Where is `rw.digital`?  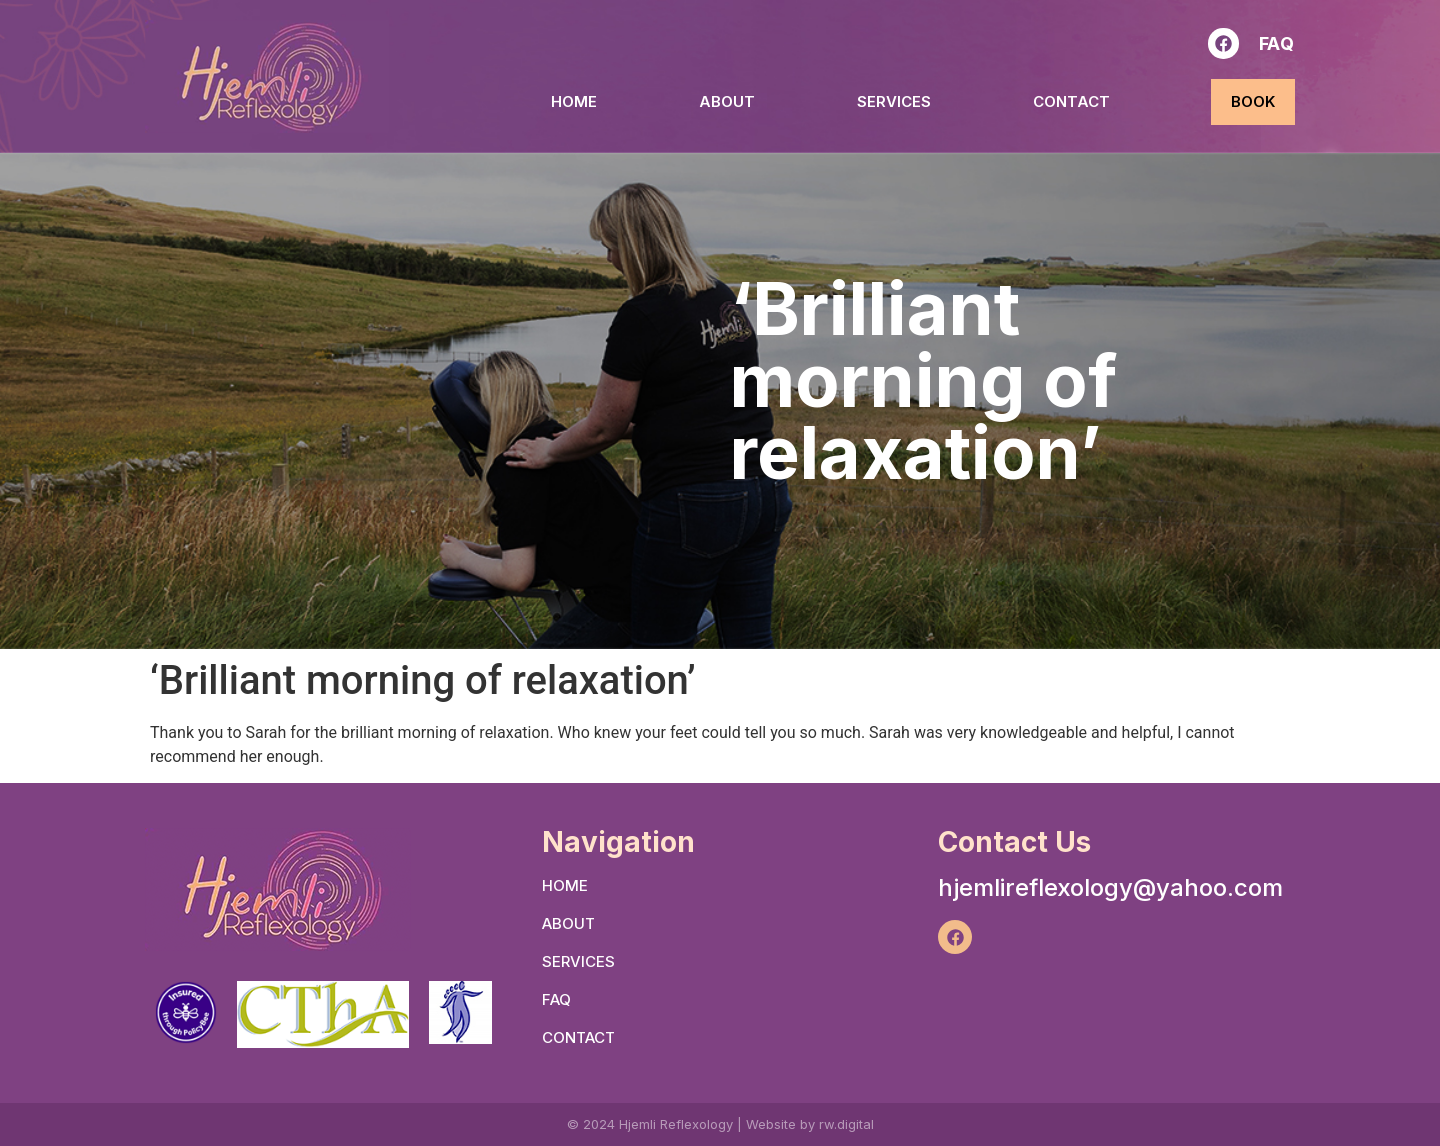
rw.digital is located at coordinates (846, 1124).